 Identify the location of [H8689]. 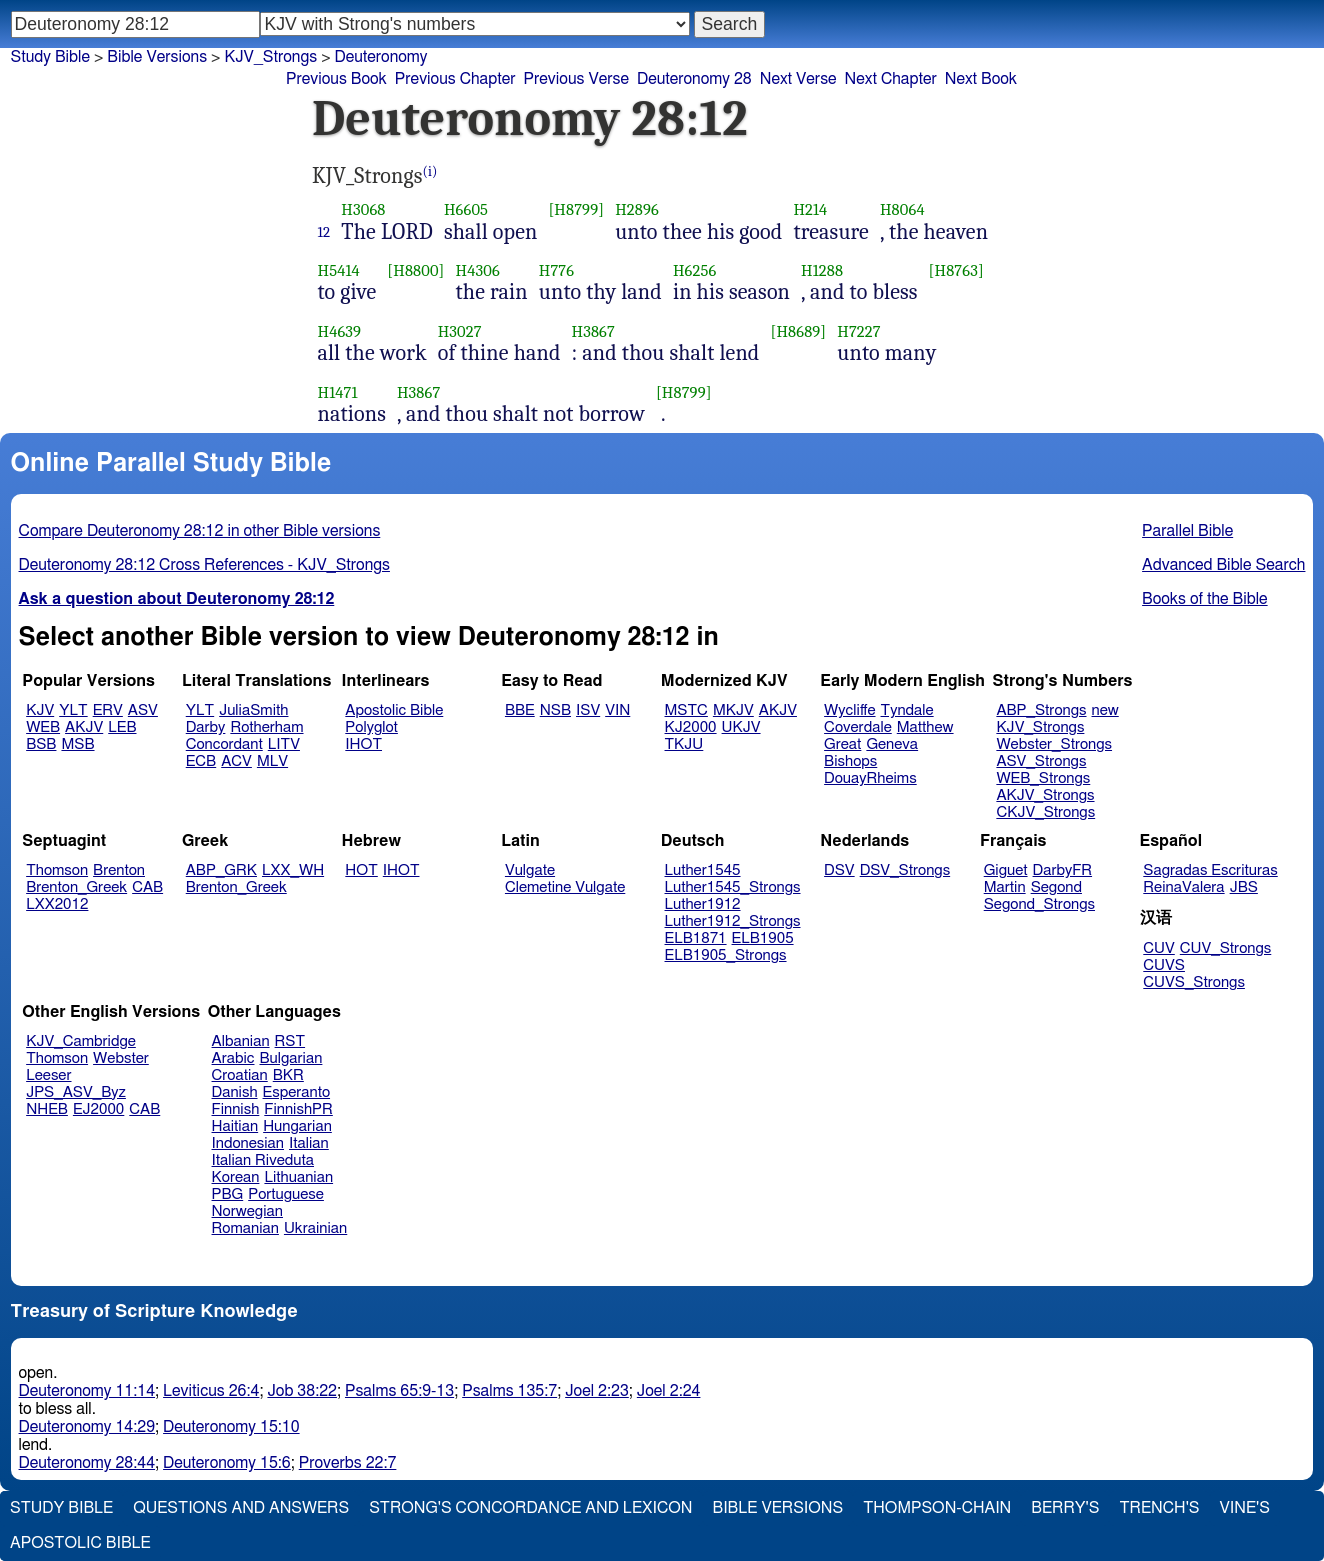
(798, 331).